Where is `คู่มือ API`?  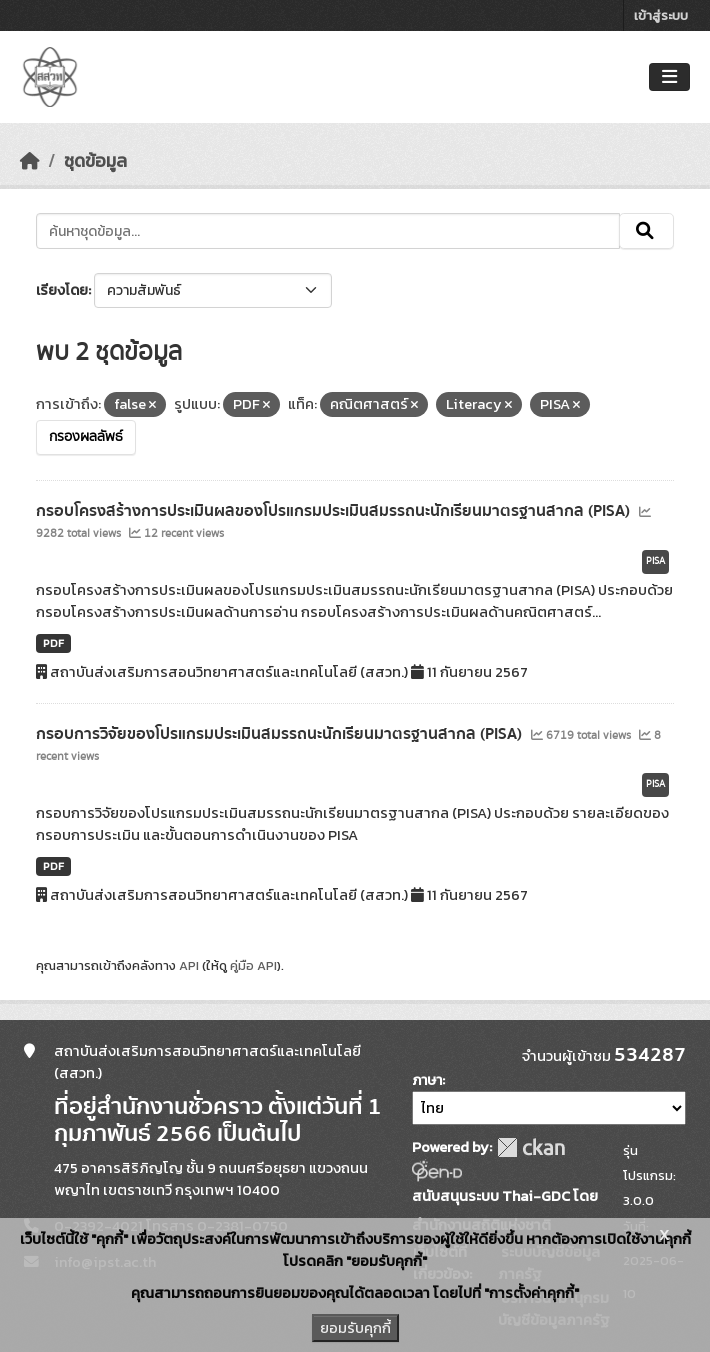
คู่มือ API is located at coordinates (253, 965).